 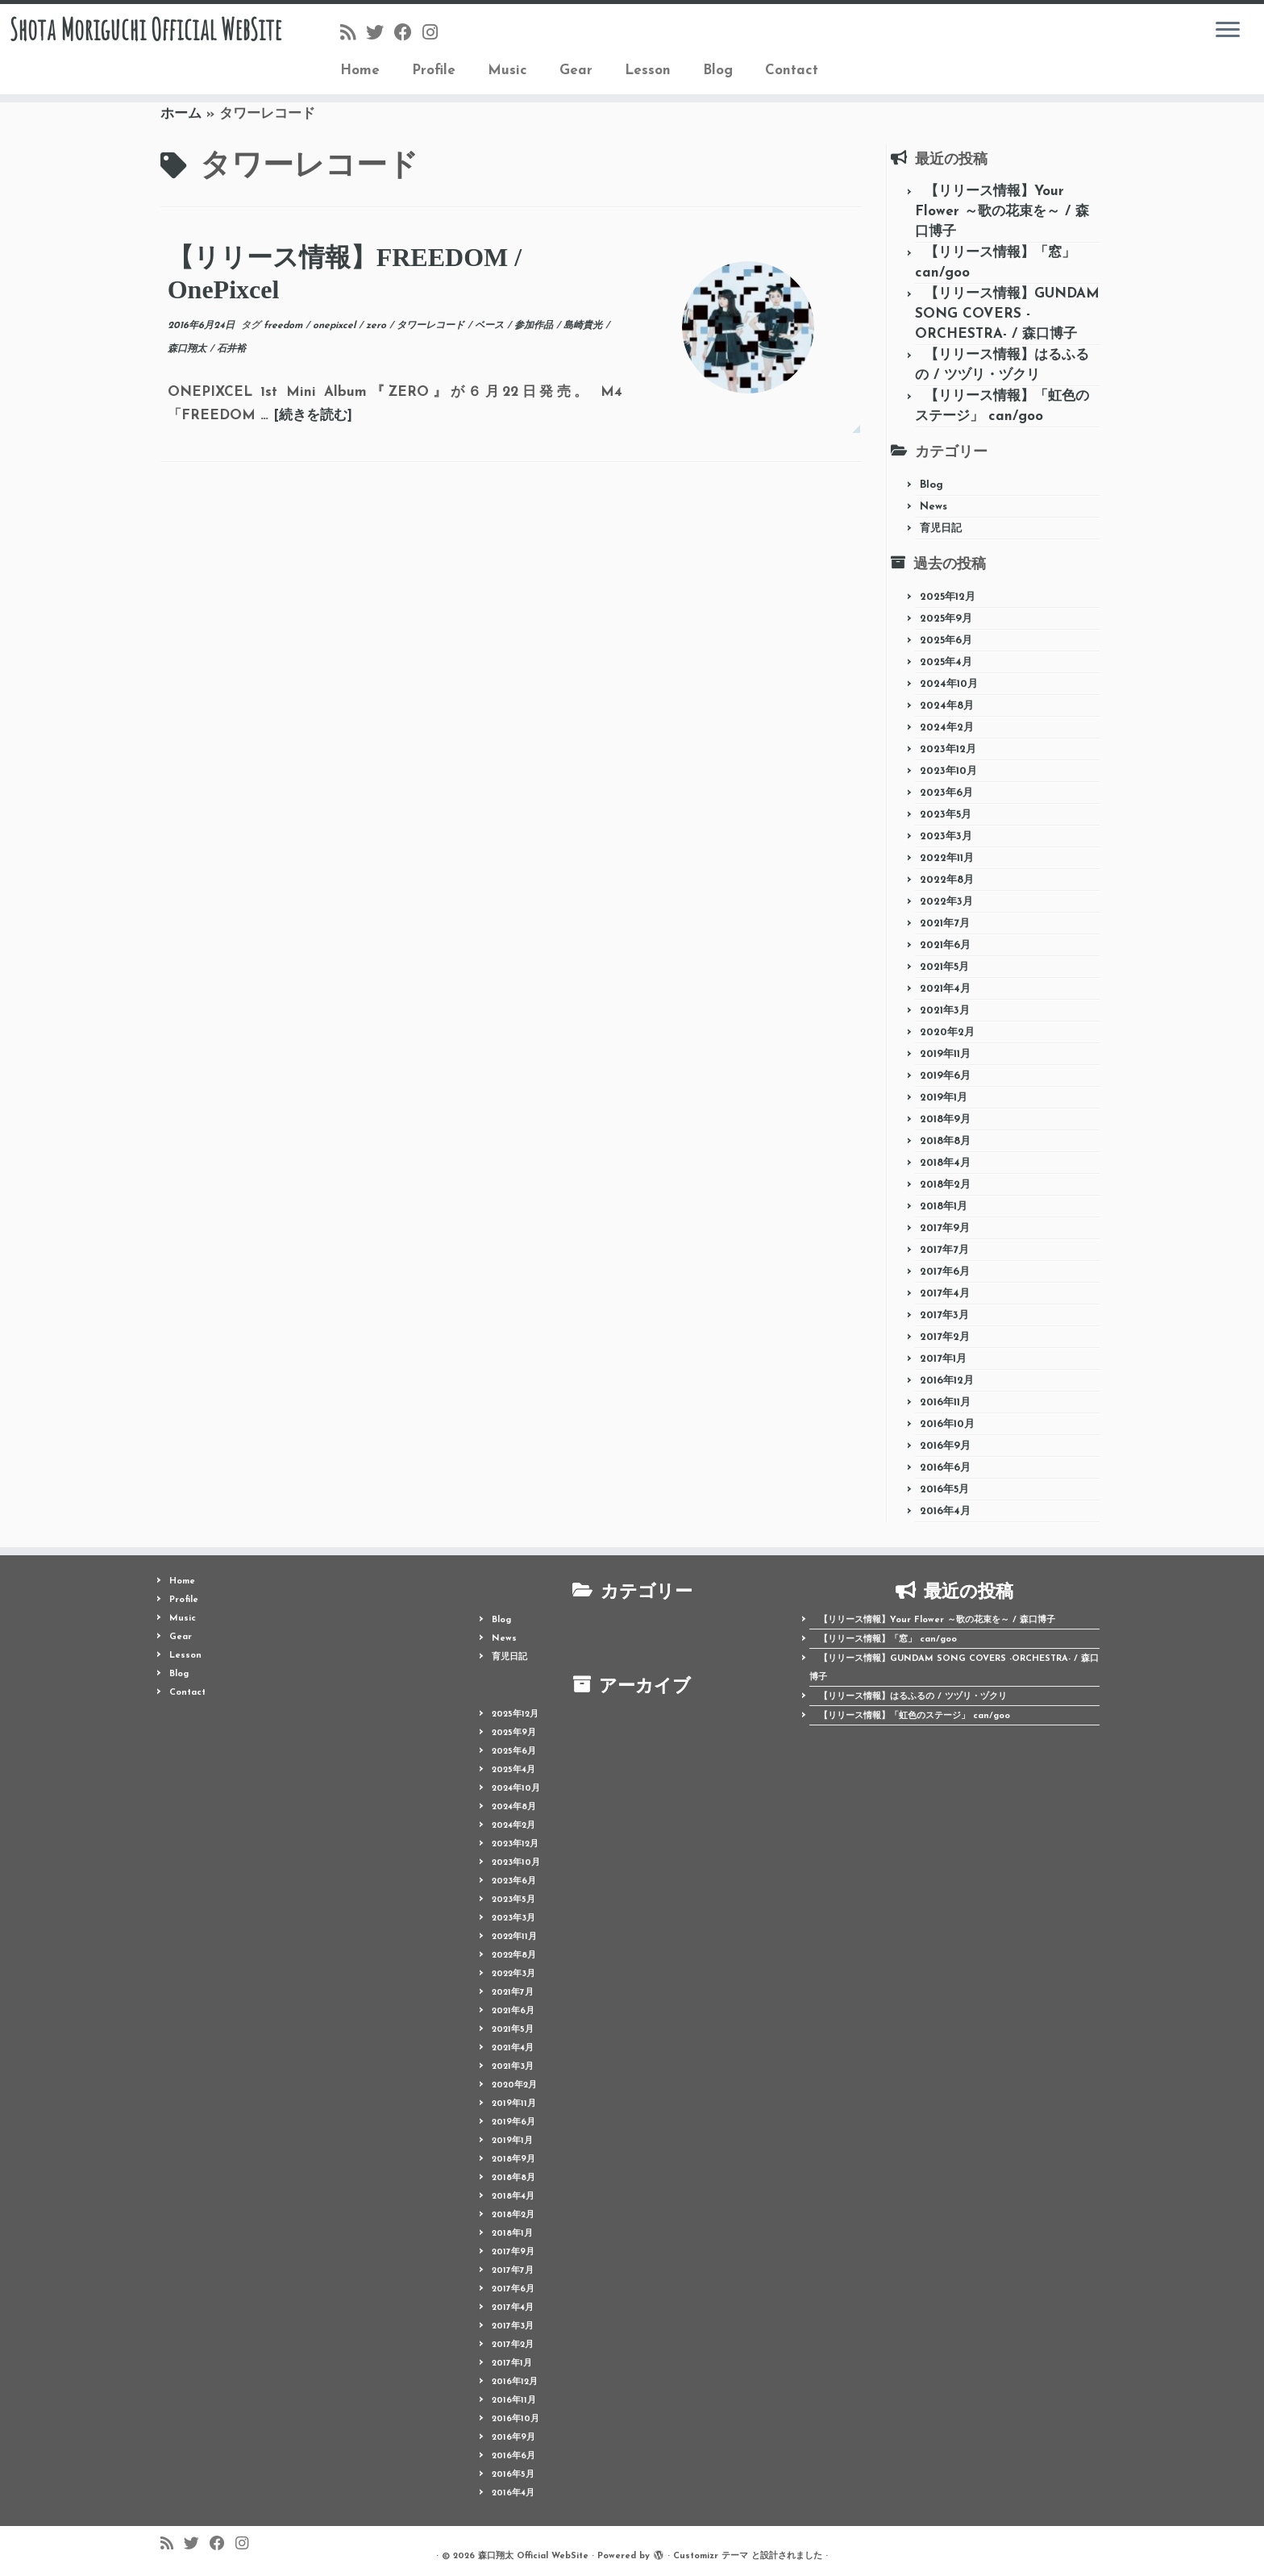 I want to click on 2016年12月, so click(x=947, y=1380).